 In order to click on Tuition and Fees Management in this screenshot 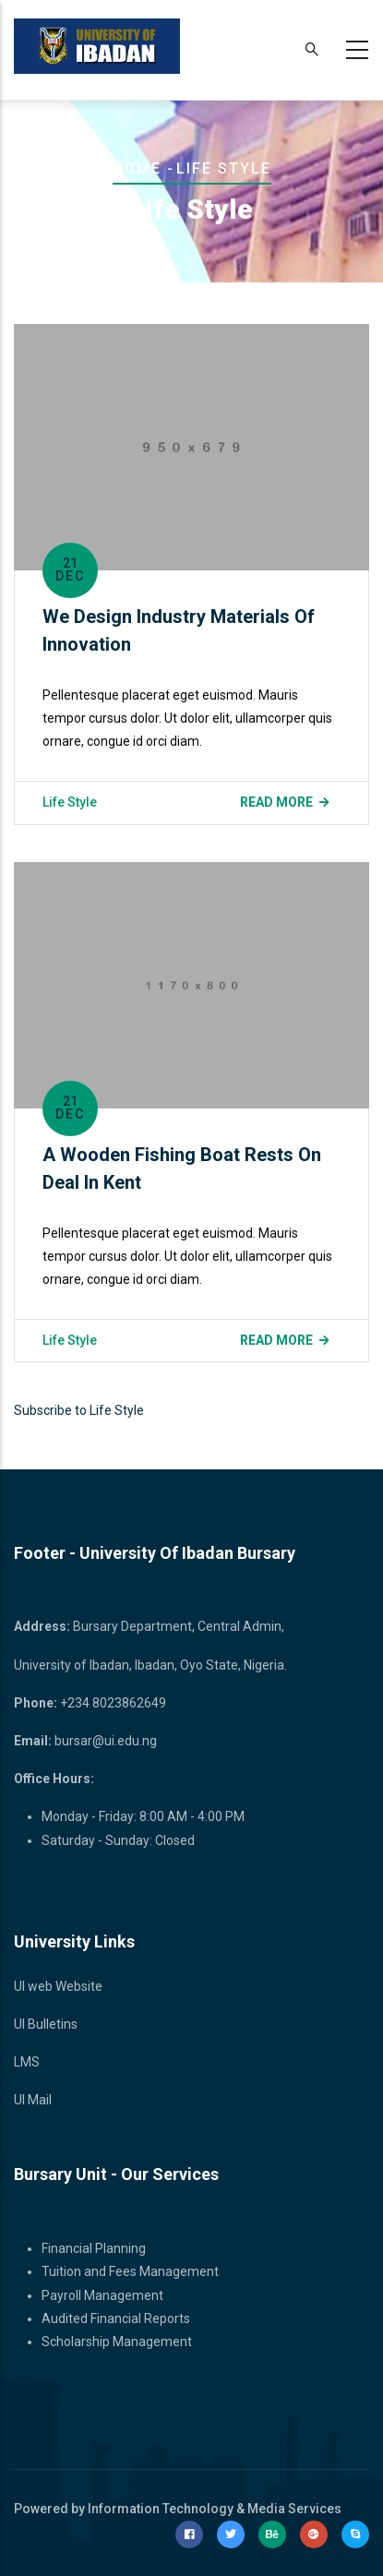, I will do `click(130, 2271)`.